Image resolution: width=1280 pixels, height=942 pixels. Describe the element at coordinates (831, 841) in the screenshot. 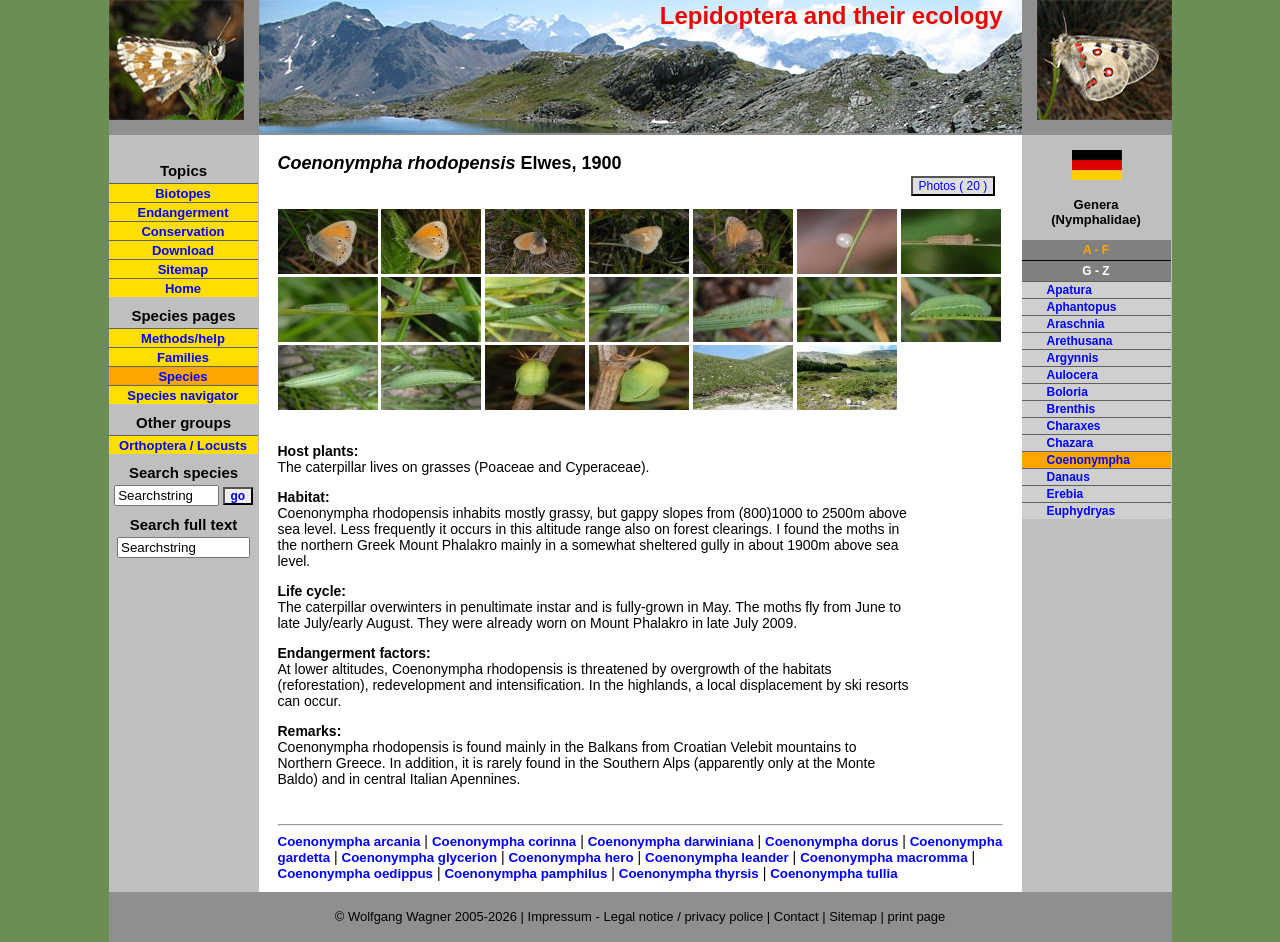

I see `Coenonympha dorus` at that location.